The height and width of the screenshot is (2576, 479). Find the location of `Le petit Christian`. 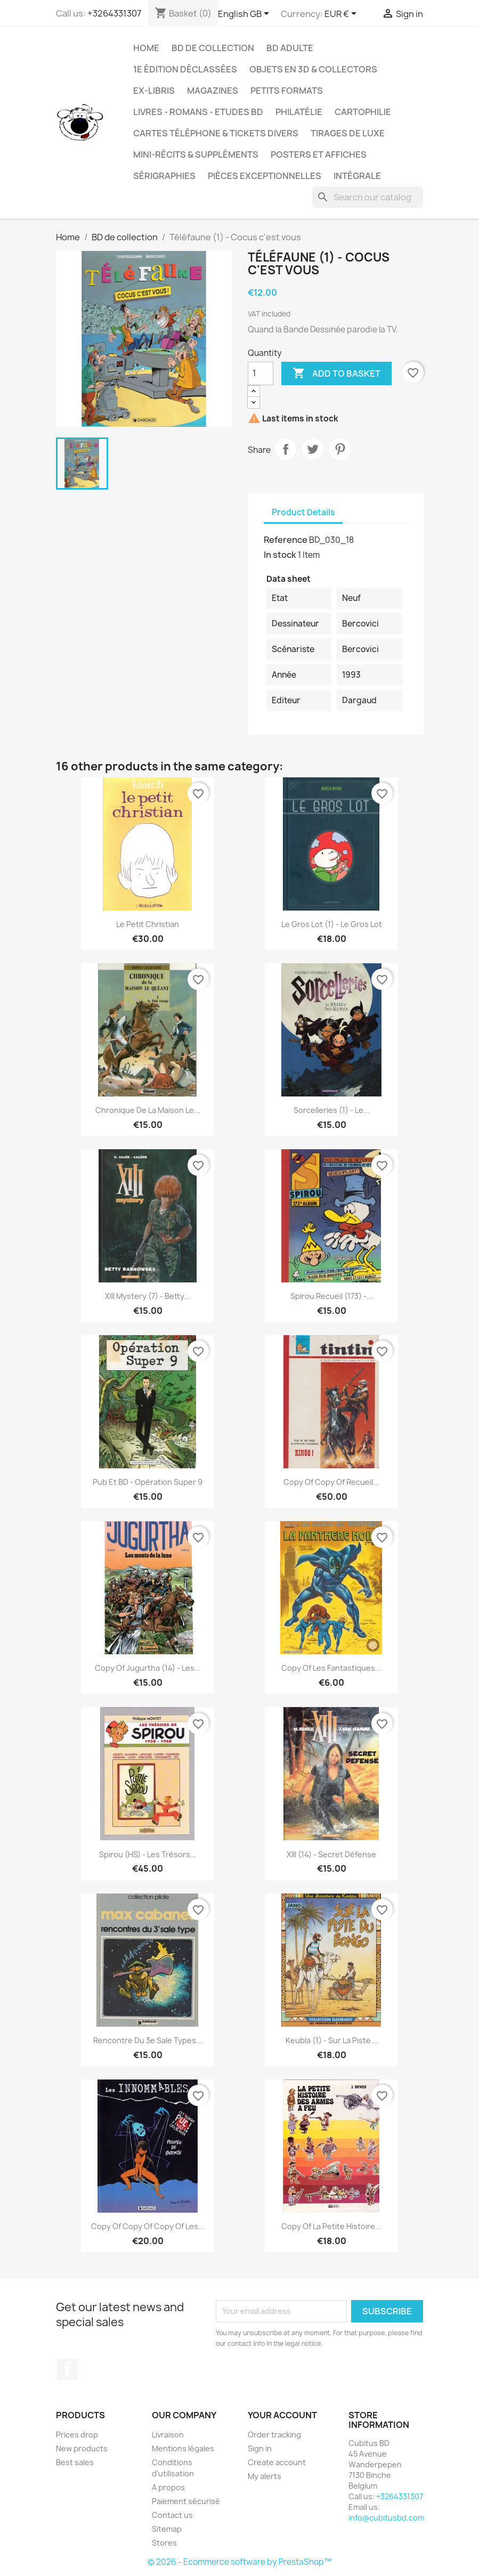

Le petit Christian is located at coordinates (147, 924).